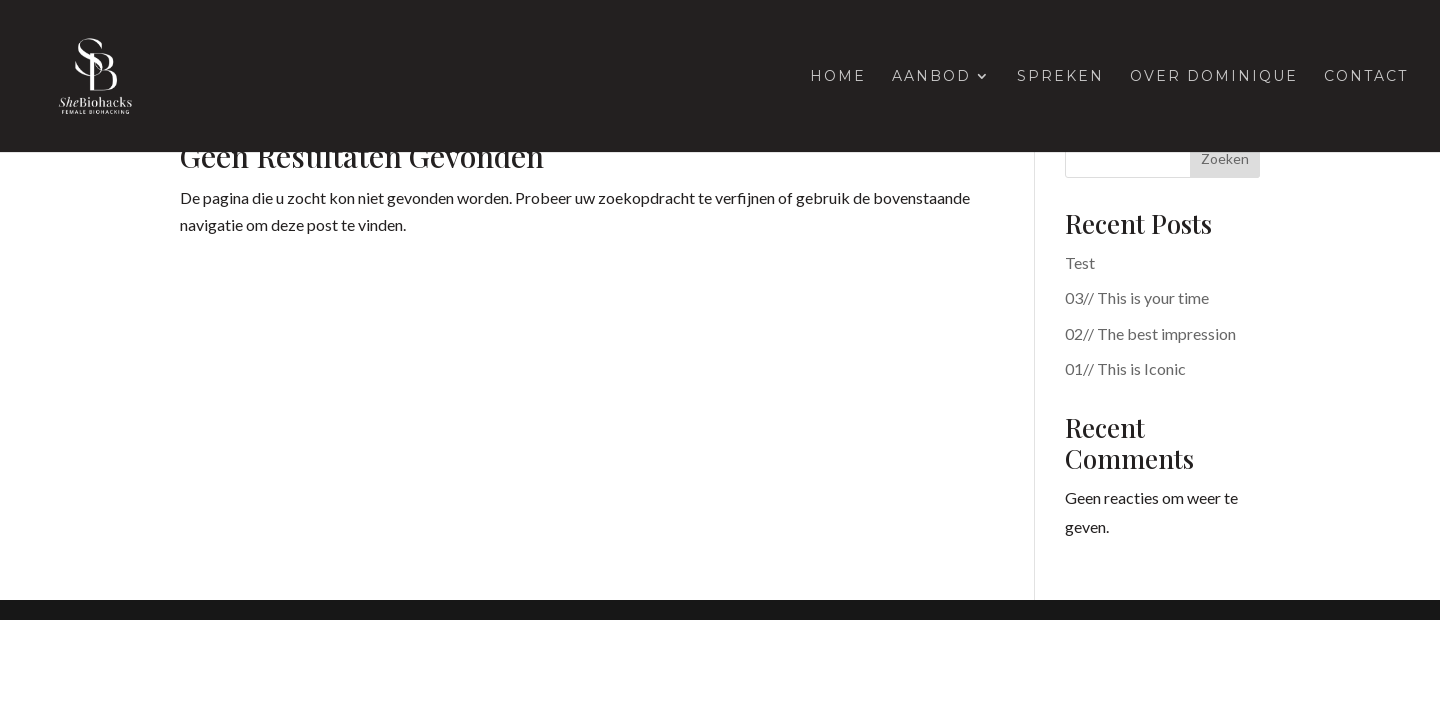 This screenshot has width=1440, height=720. Describe the element at coordinates (1060, 77) in the screenshot. I see `Spreken` at that location.